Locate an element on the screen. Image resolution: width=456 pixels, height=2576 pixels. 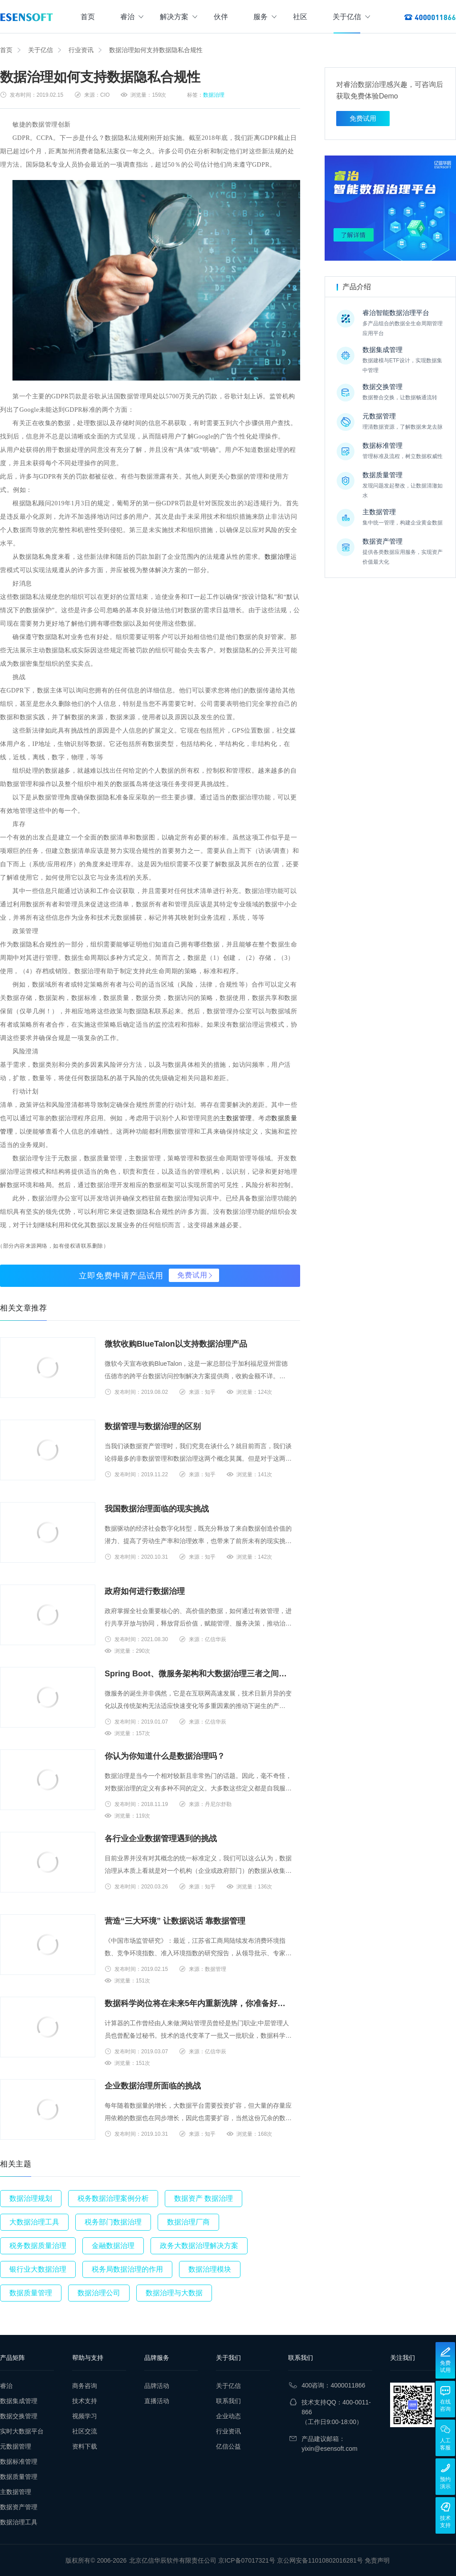
主数据管理 is located at coordinates (236, 1118).